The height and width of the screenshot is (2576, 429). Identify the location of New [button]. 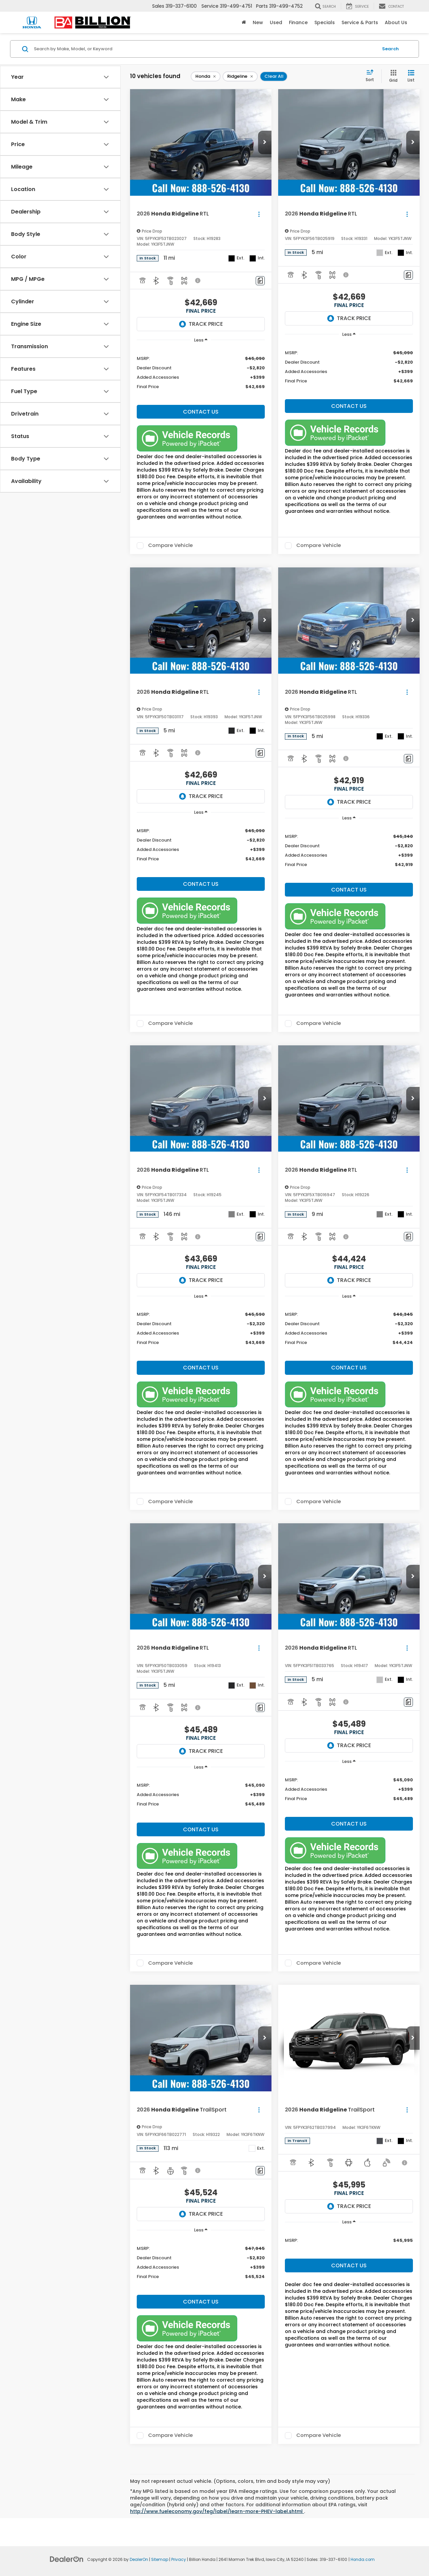
(258, 22).